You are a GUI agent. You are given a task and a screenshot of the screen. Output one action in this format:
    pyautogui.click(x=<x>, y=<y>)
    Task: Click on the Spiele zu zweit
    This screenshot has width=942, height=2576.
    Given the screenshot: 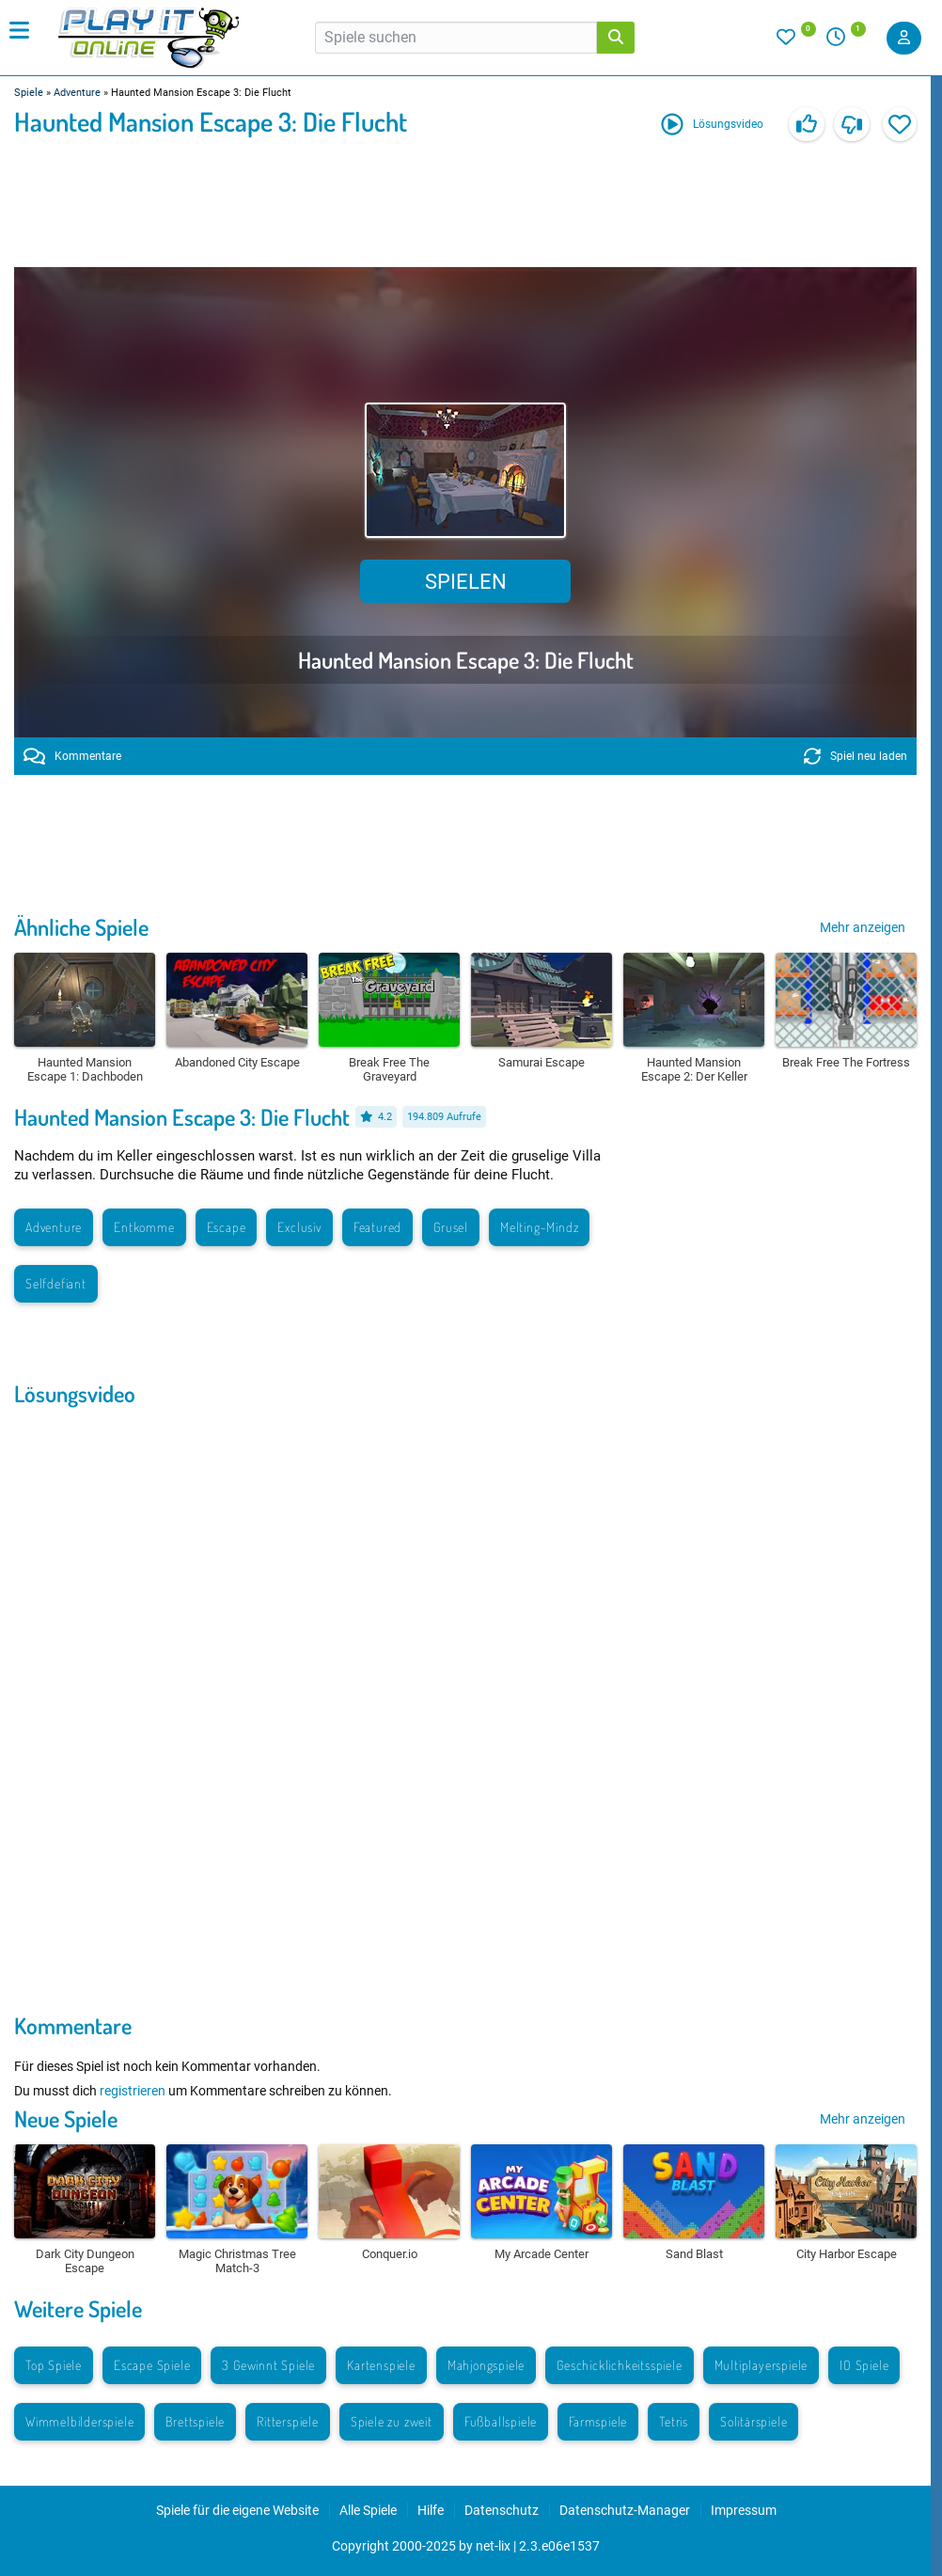 What is the action you would take?
    pyautogui.click(x=391, y=2421)
    